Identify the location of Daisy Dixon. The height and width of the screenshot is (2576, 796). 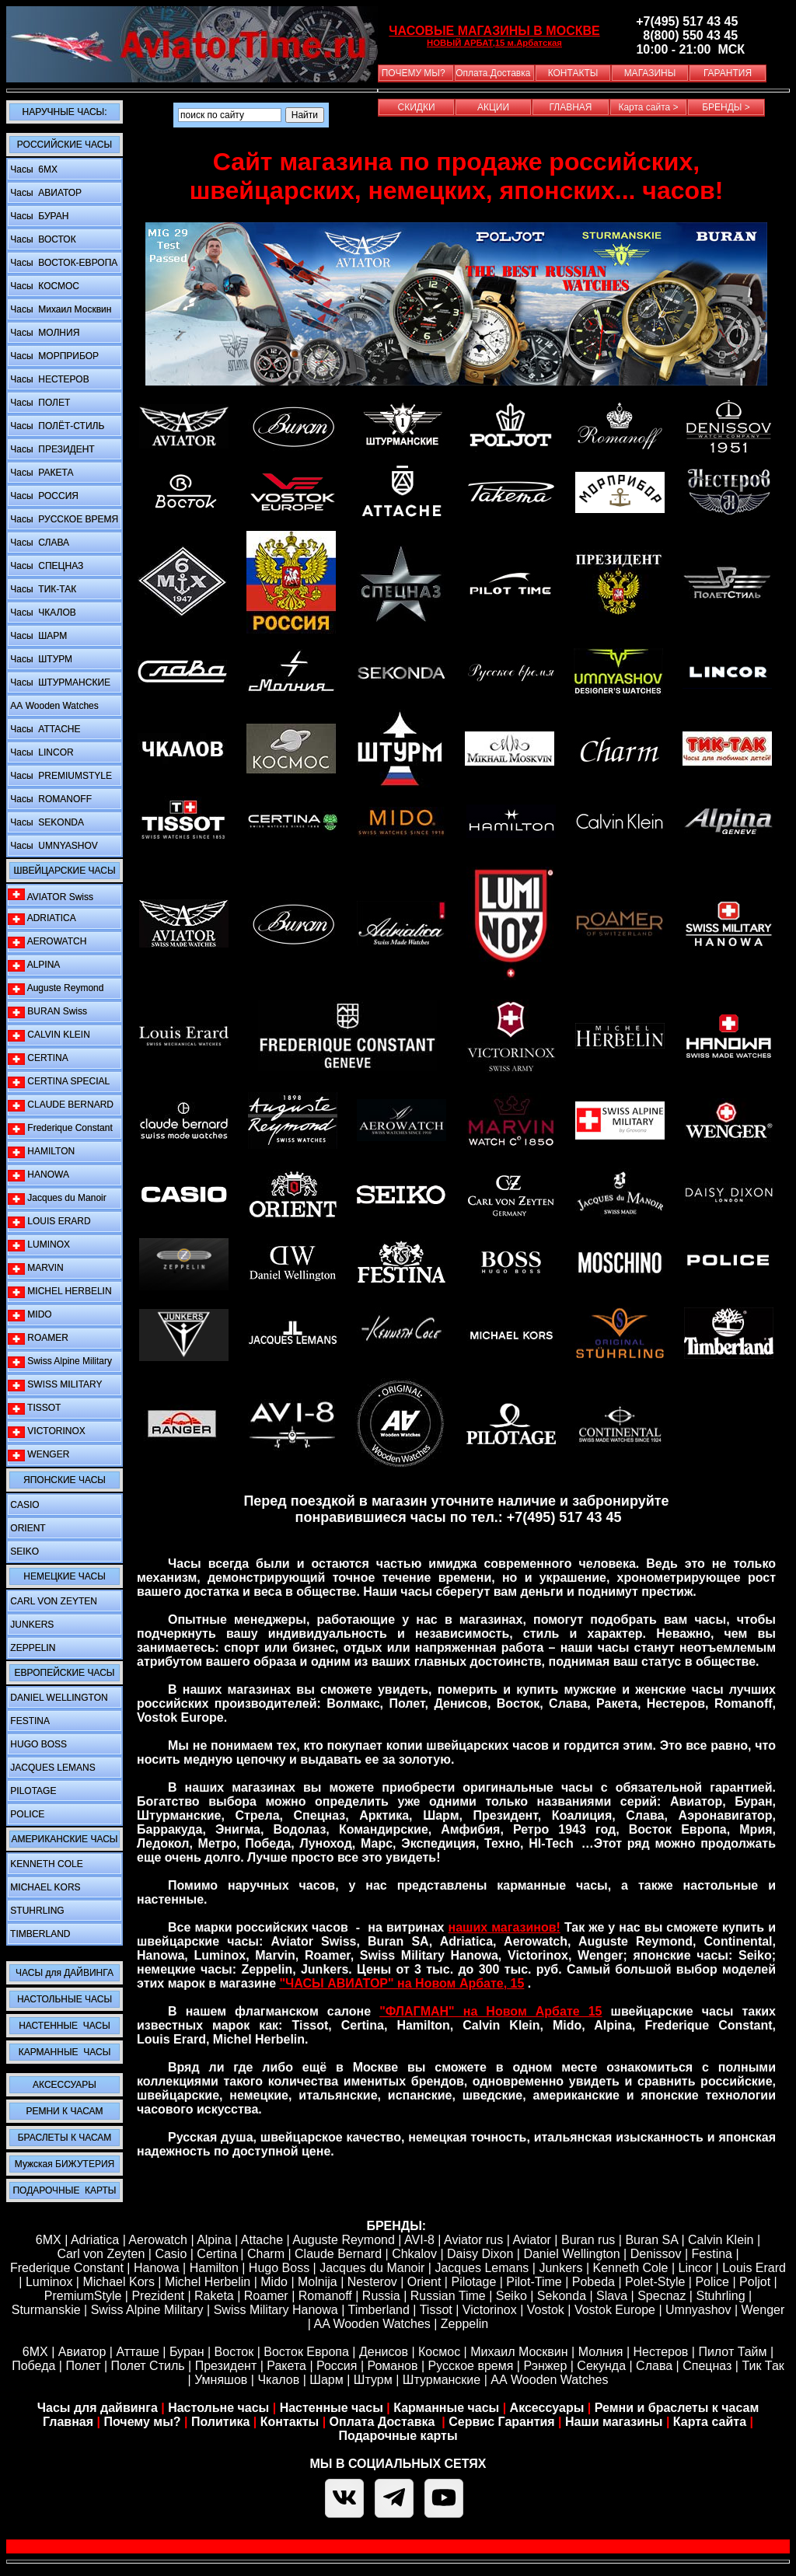
(480, 2253).